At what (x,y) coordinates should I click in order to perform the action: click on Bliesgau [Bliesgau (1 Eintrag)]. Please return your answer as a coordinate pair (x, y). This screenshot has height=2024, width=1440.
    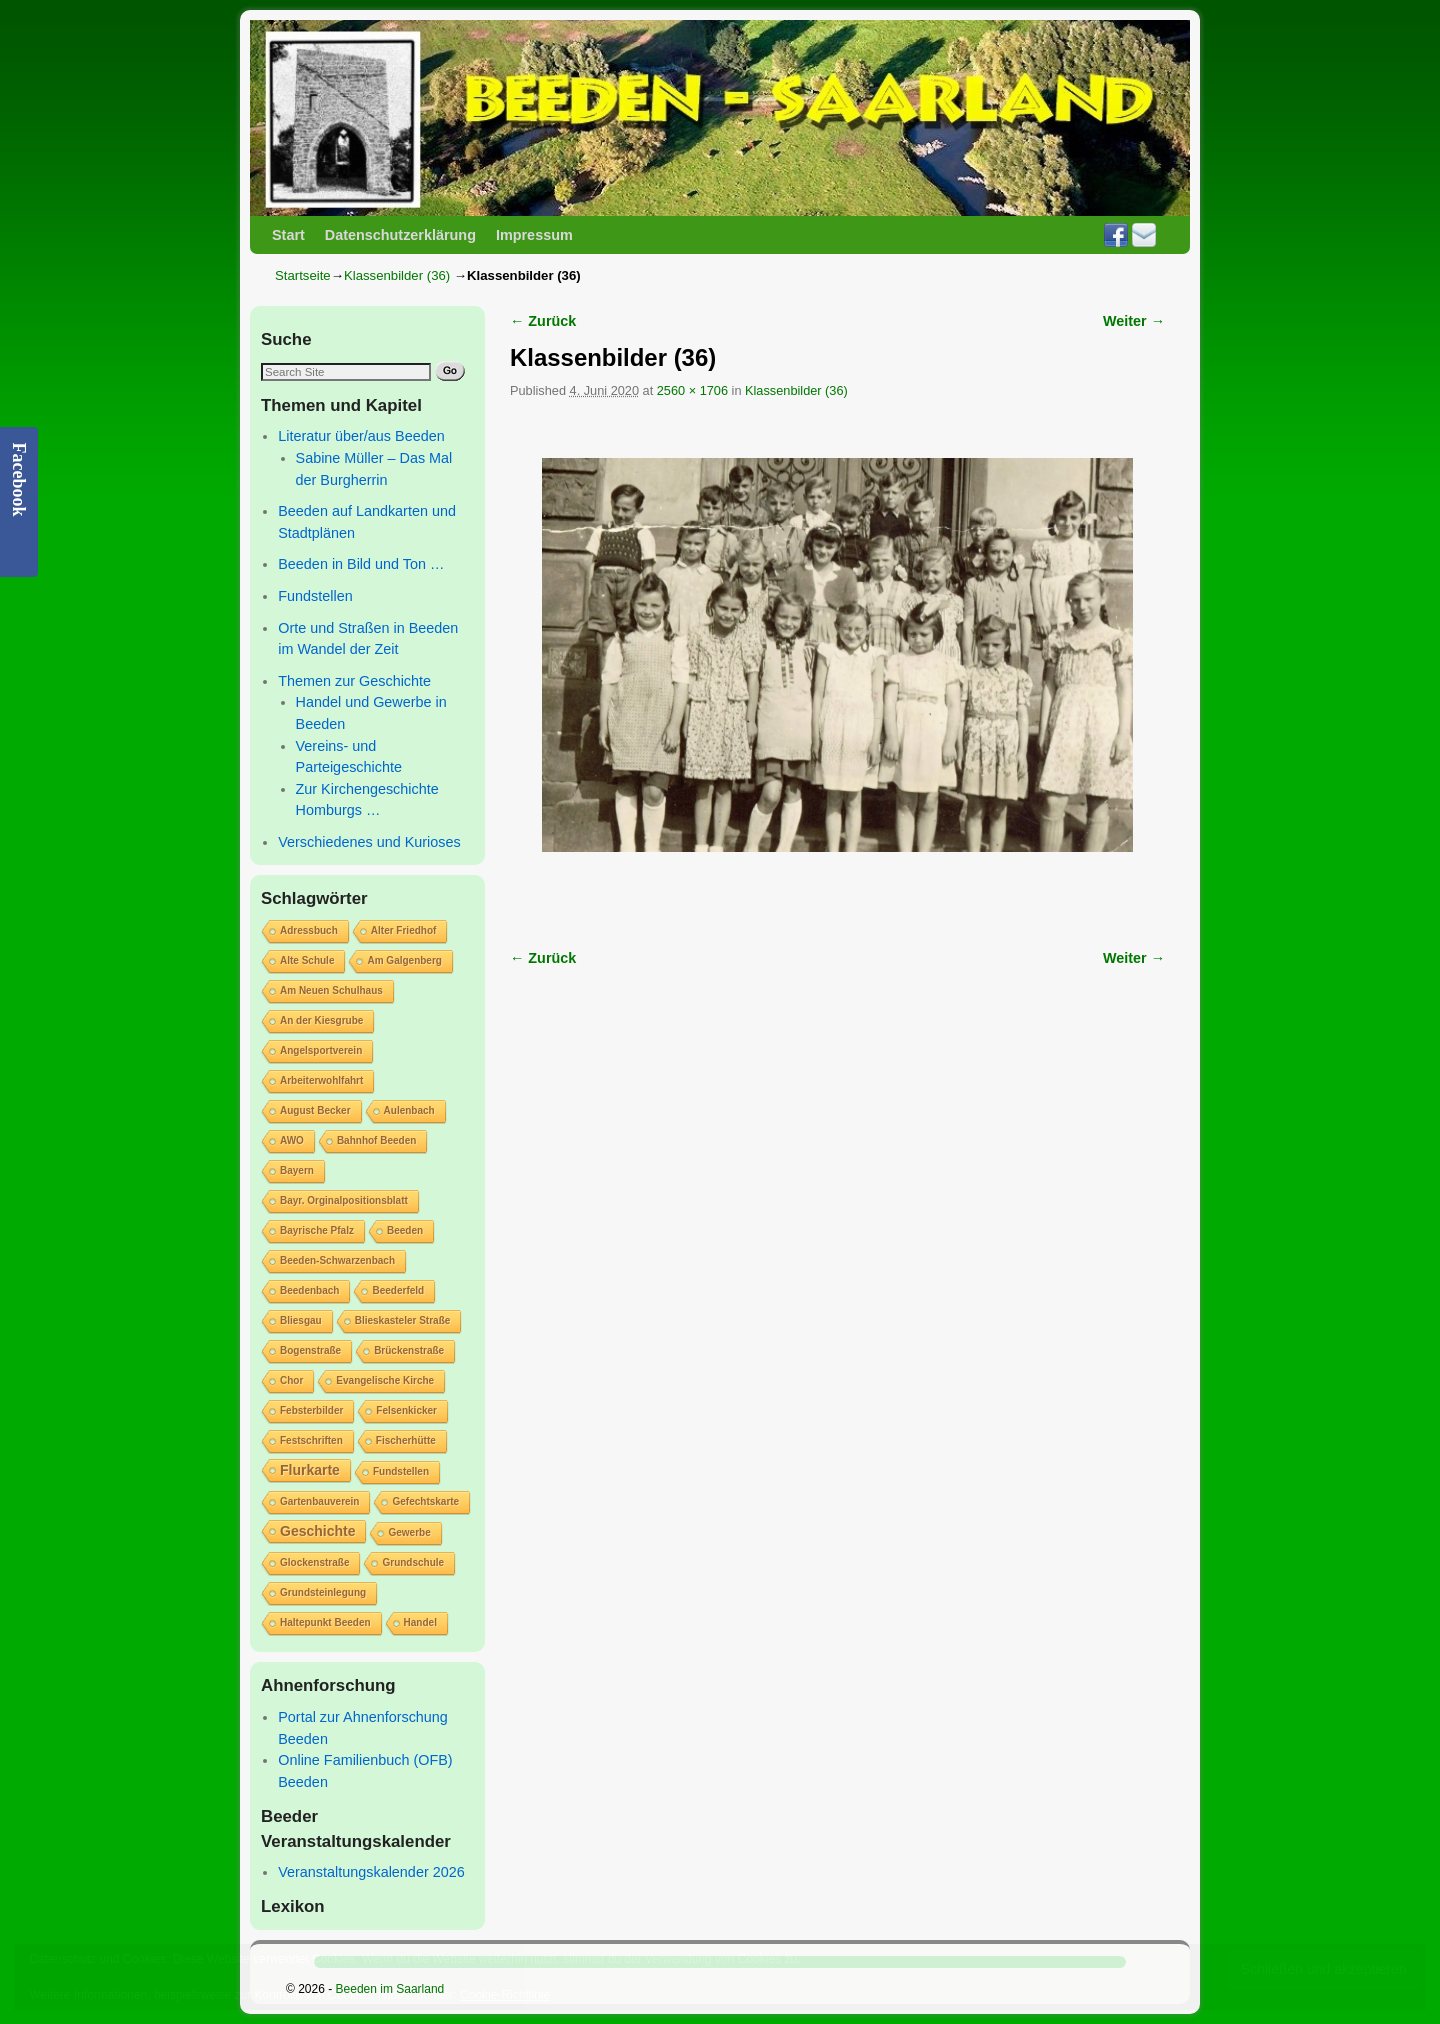
    Looking at the image, I should click on (301, 1320).